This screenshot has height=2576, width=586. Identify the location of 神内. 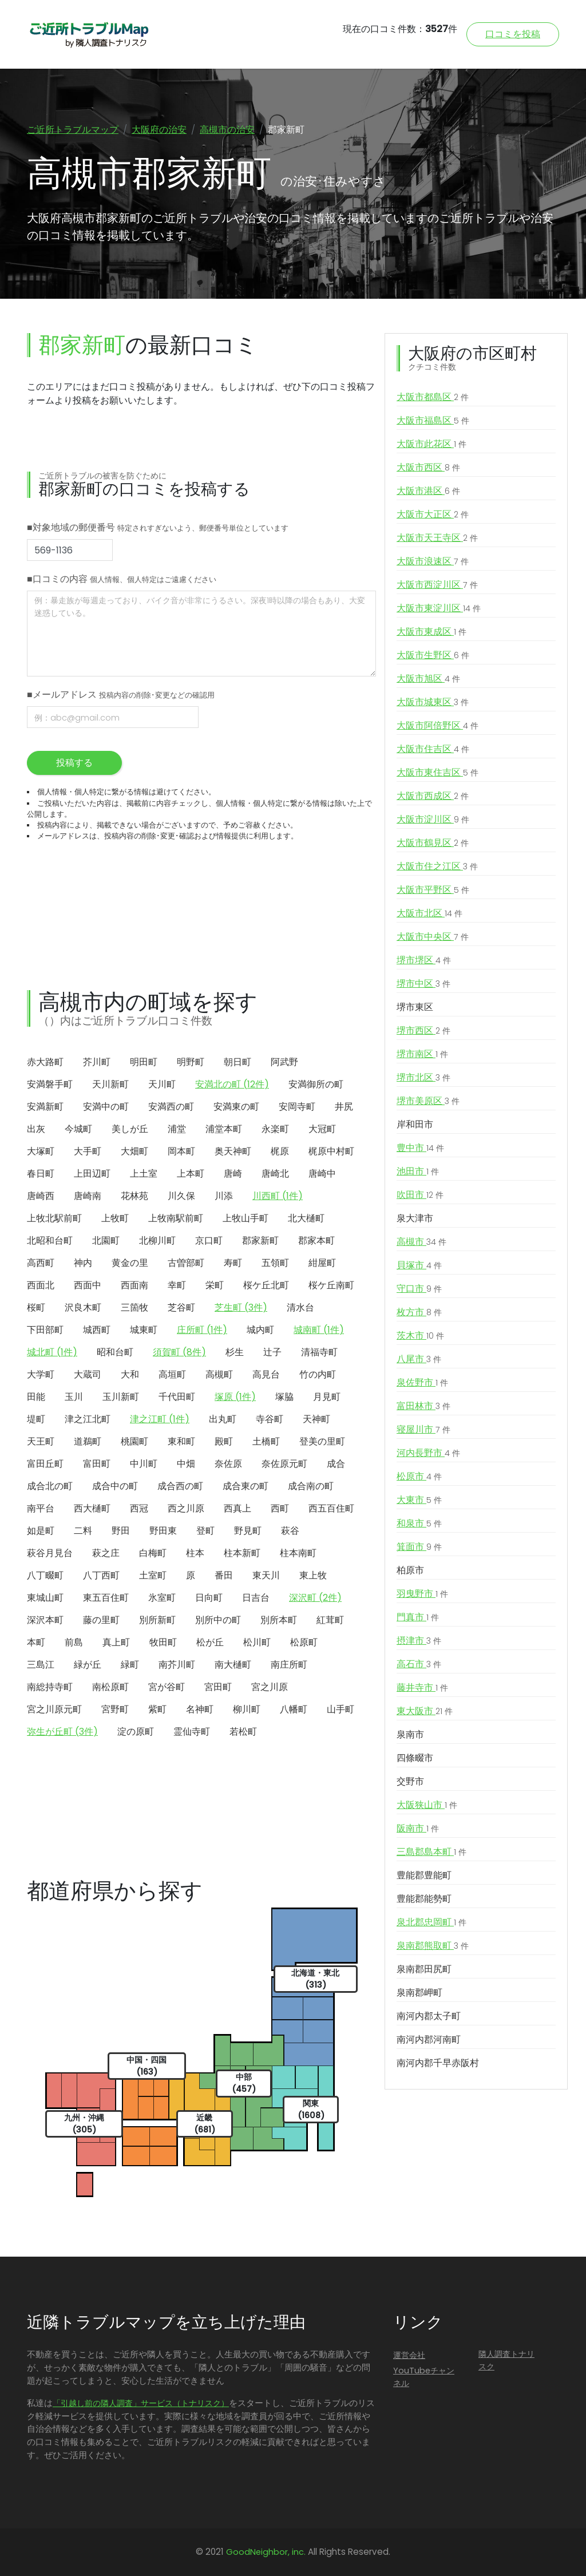
(83, 1262).